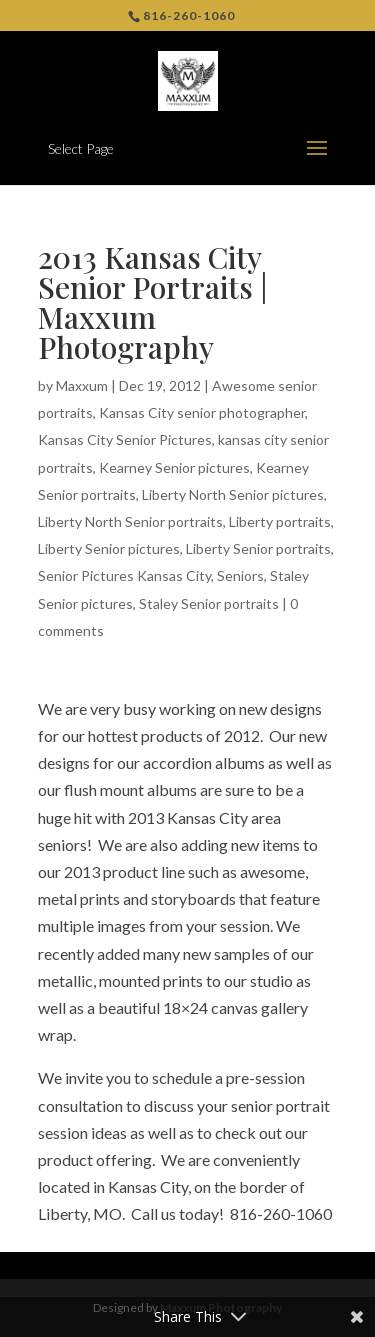  I want to click on Liberty Senior pictures, so click(109, 548).